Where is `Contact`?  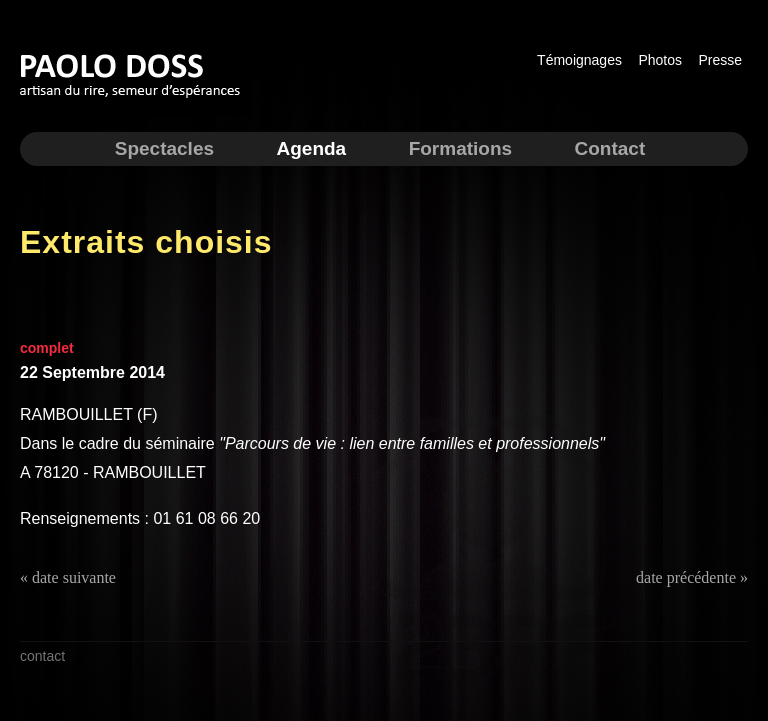
Contact is located at coordinates (610, 148).